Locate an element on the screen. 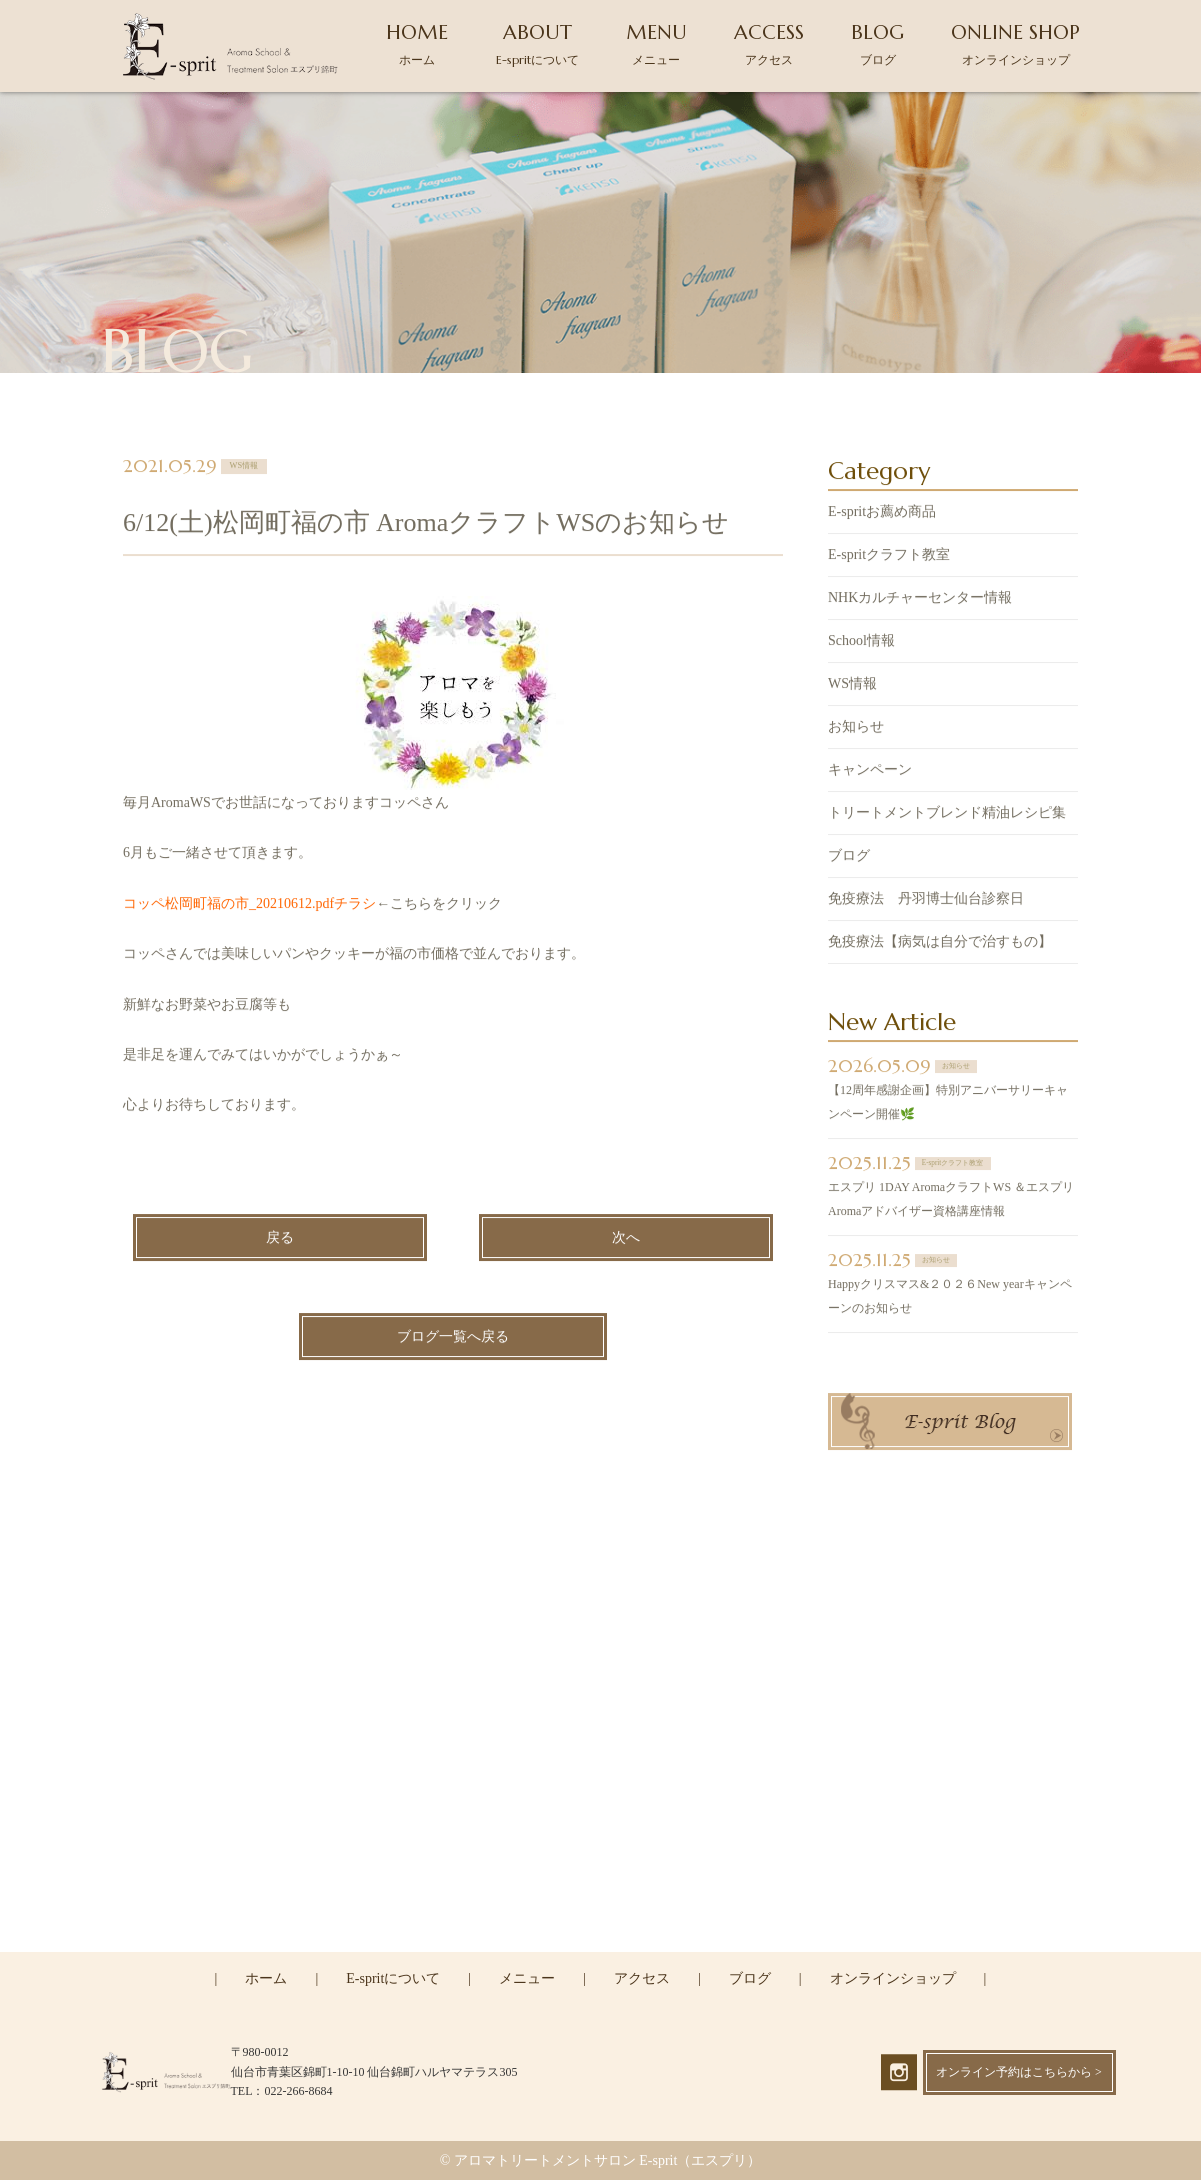  メニュー is located at coordinates (527, 1978).